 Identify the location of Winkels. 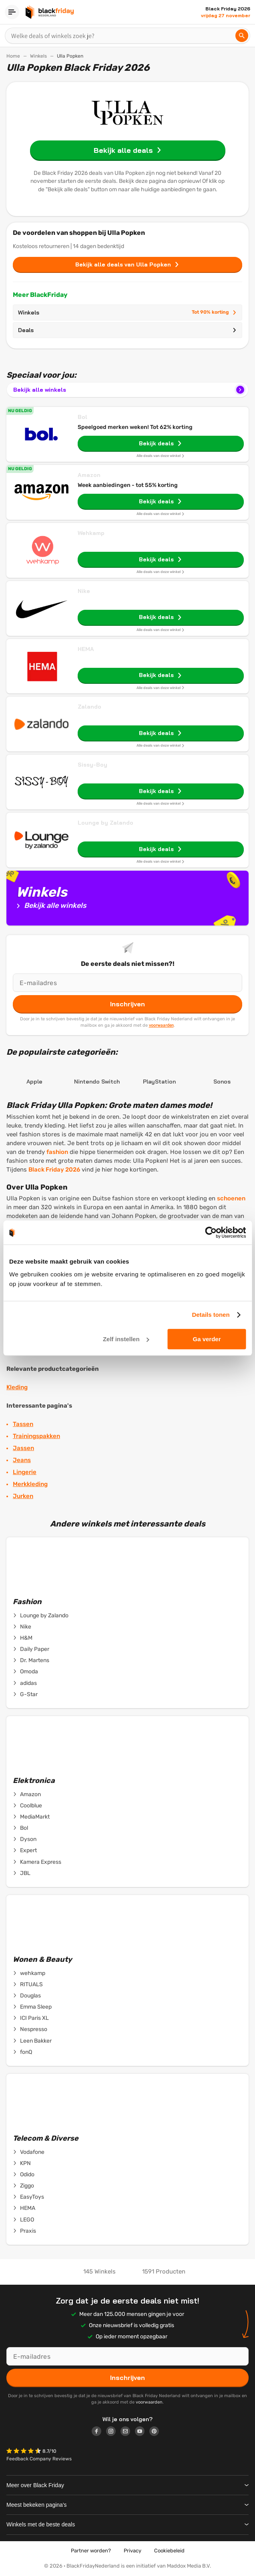
(38, 56).